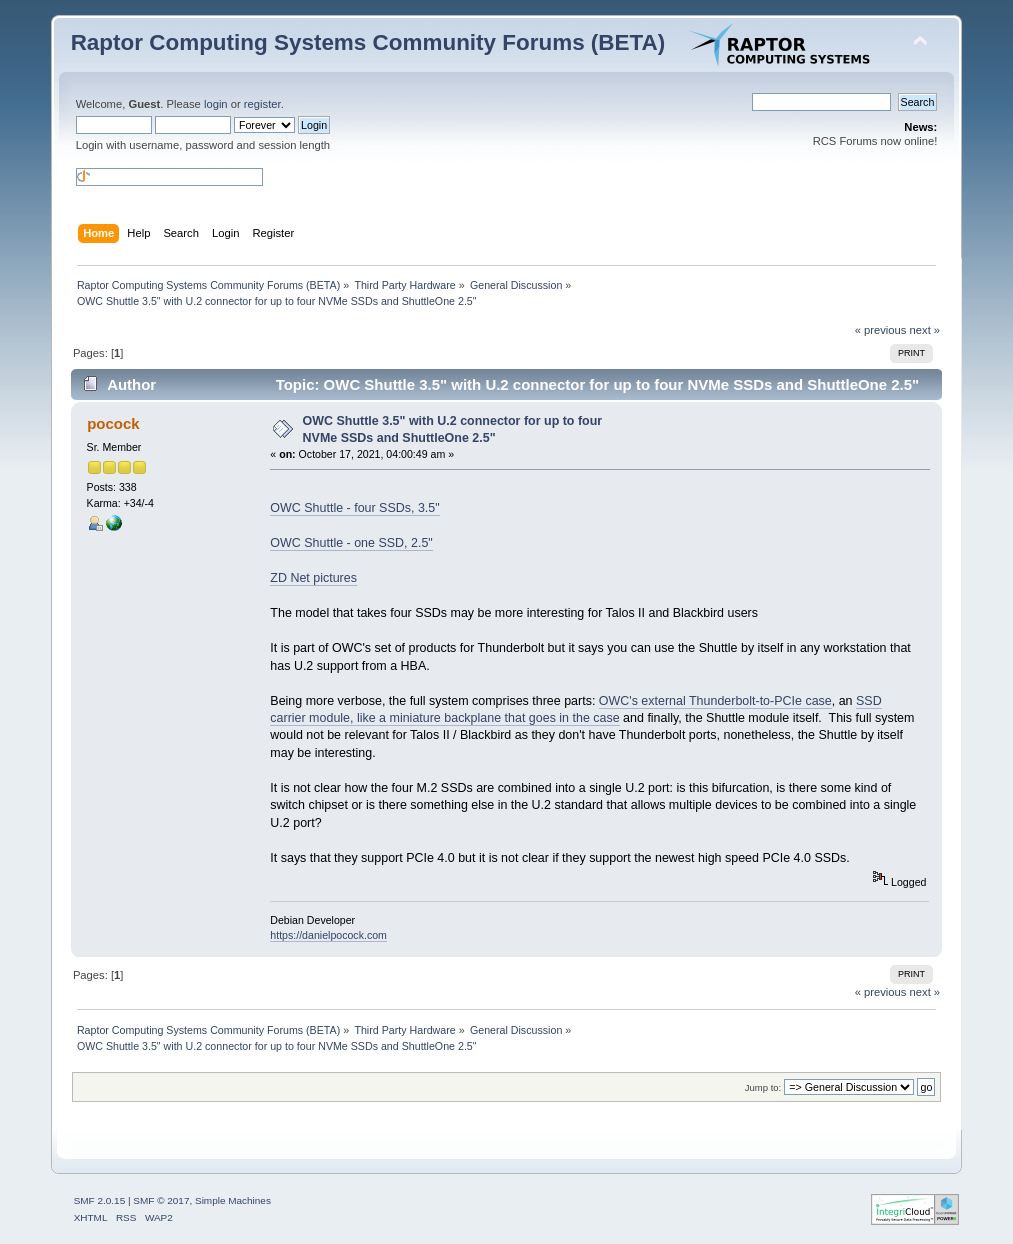 Image resolution: width=1013 pixels, height=1244 pixels. I want to click on Raptor Computing Systems Community Forums (BETA), so click(368, 42).